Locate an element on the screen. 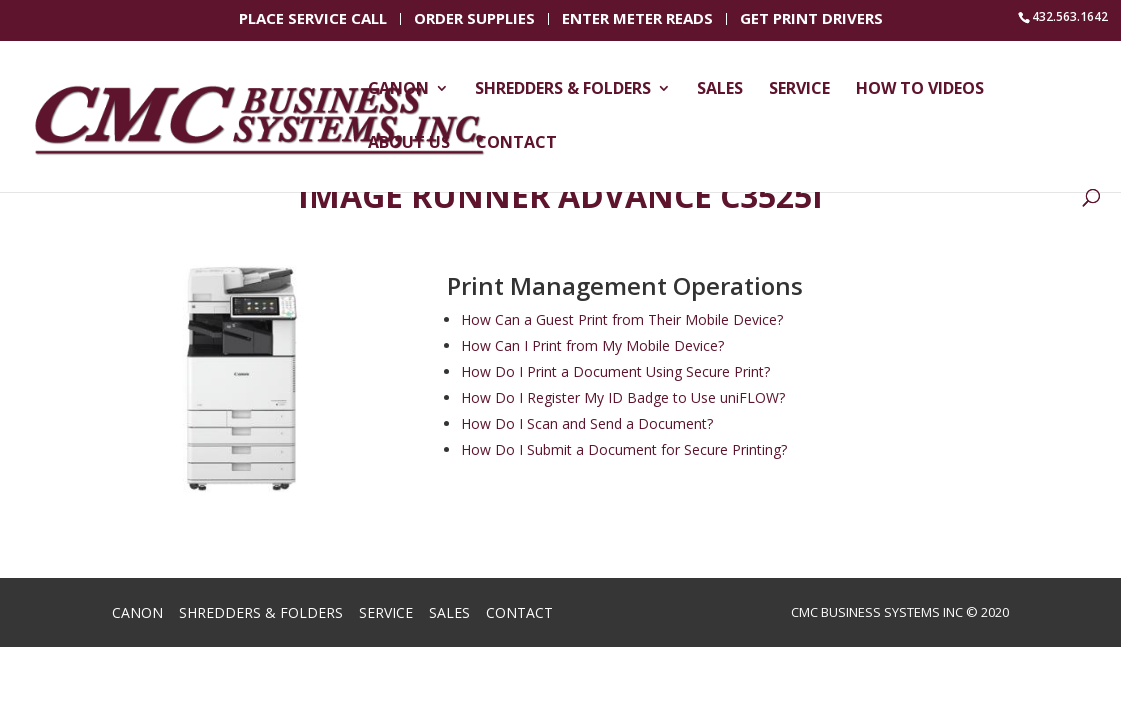 The width and height of the screenshot is (1121, 720). About Us is located at coordinates (409, 144).